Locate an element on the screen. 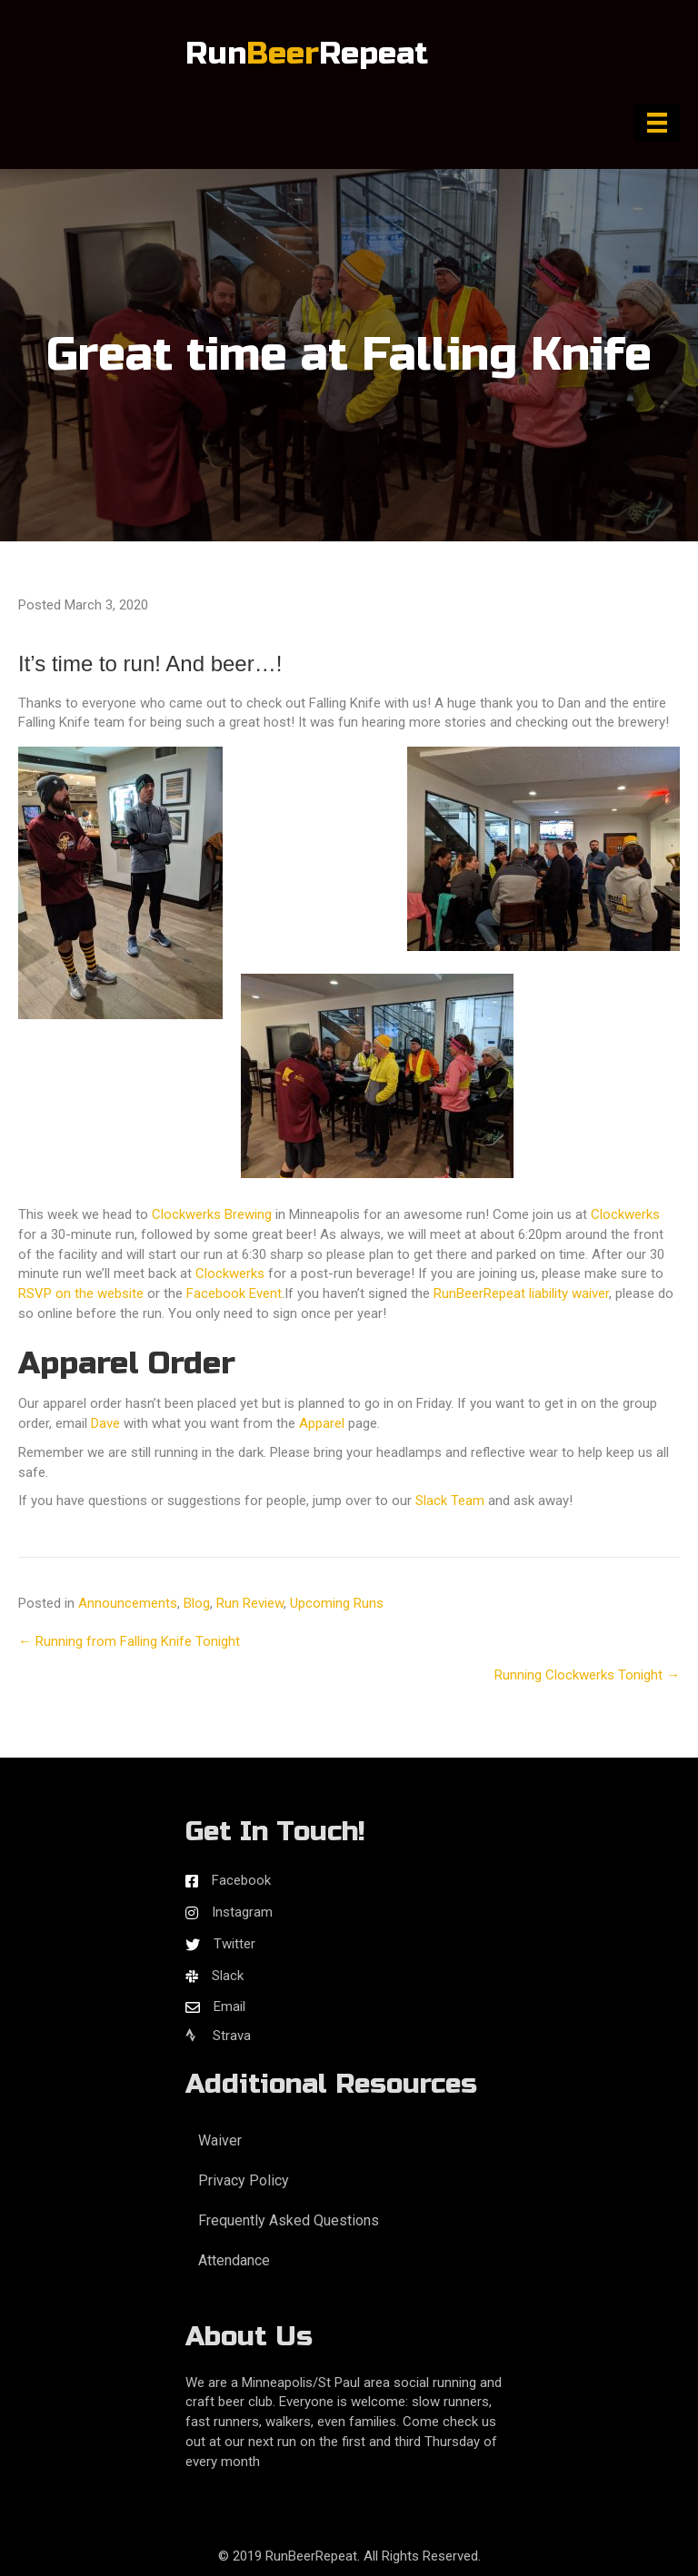  Privacy Policy is located at coordinates (243, 2180).